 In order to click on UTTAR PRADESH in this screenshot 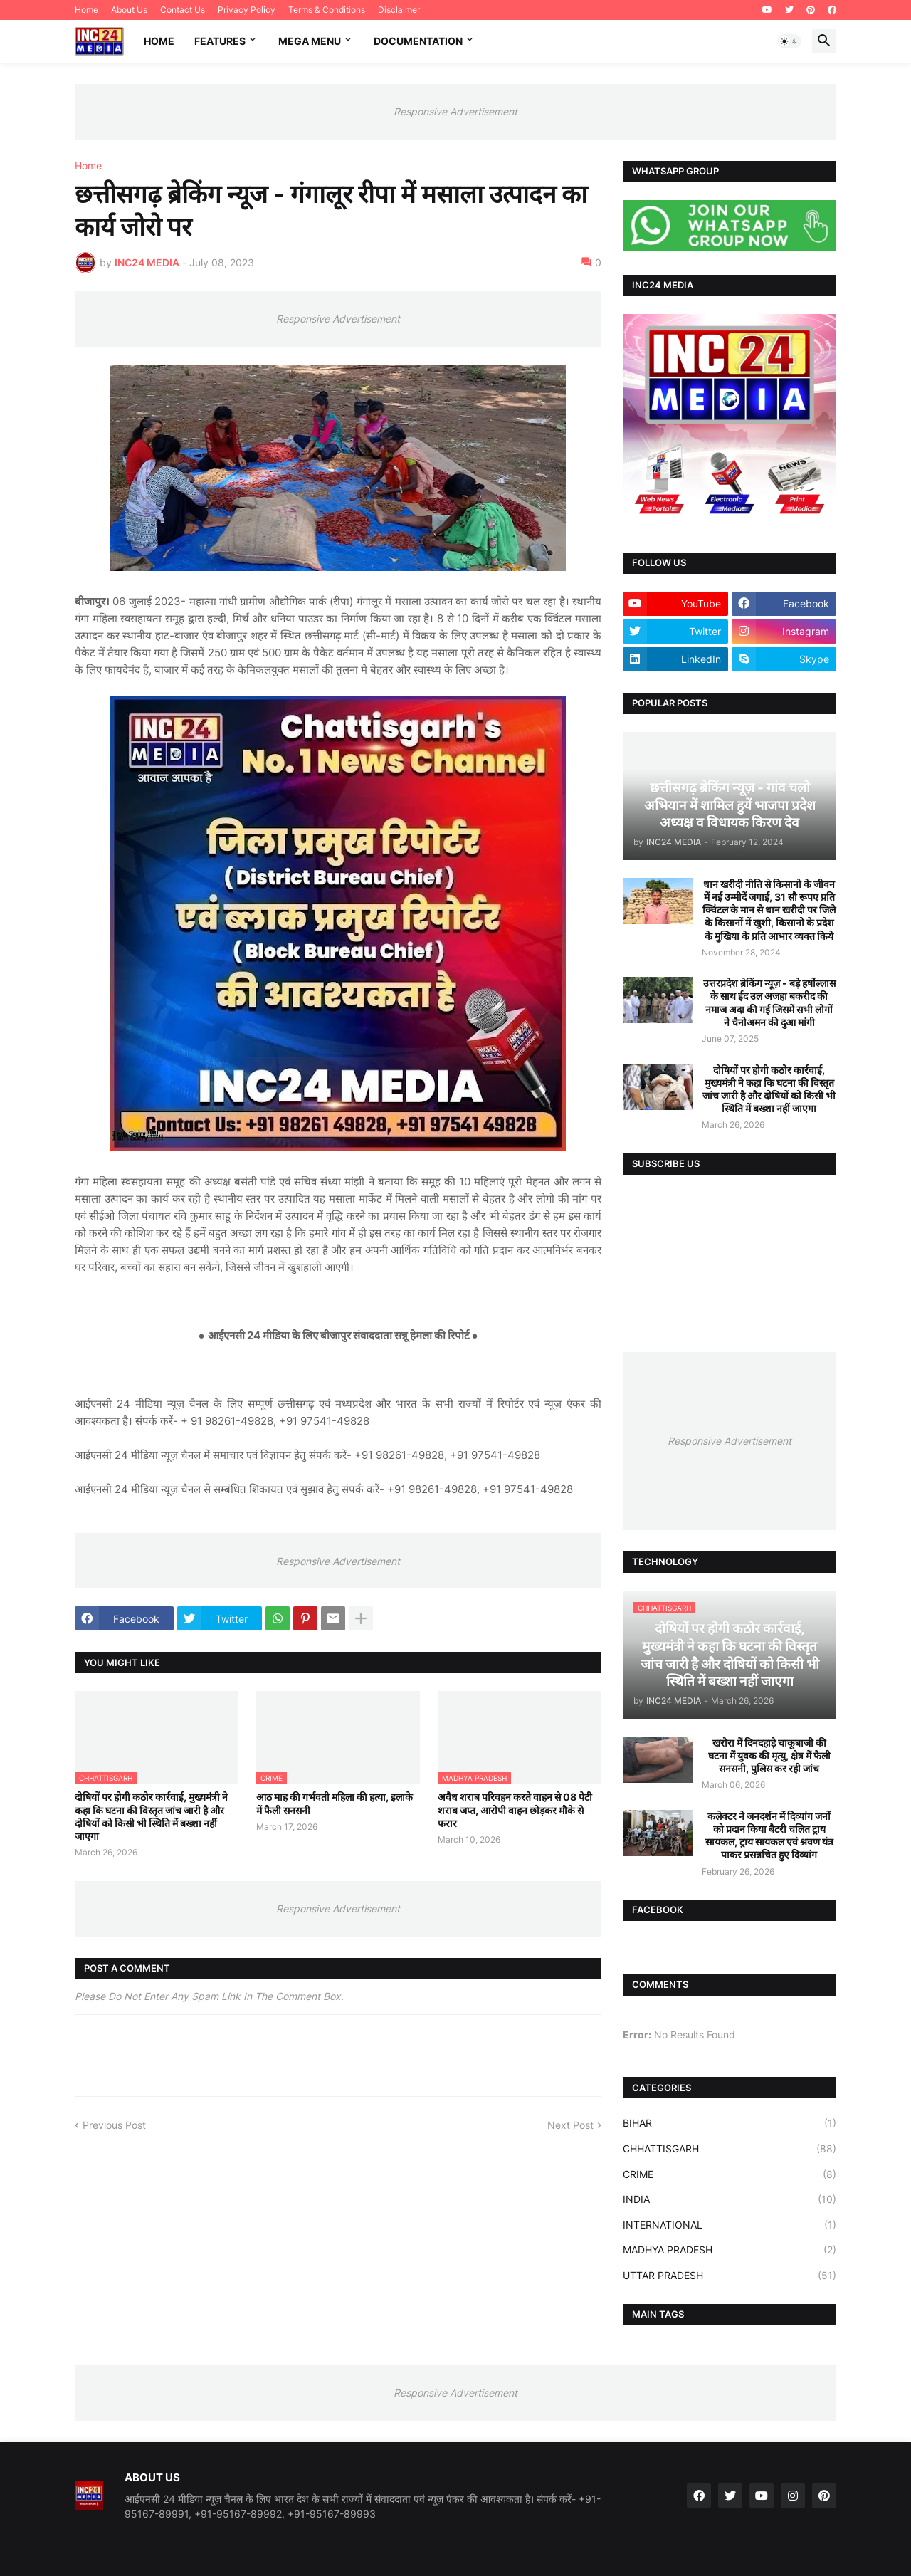, I will do `click(729, 2275)`.